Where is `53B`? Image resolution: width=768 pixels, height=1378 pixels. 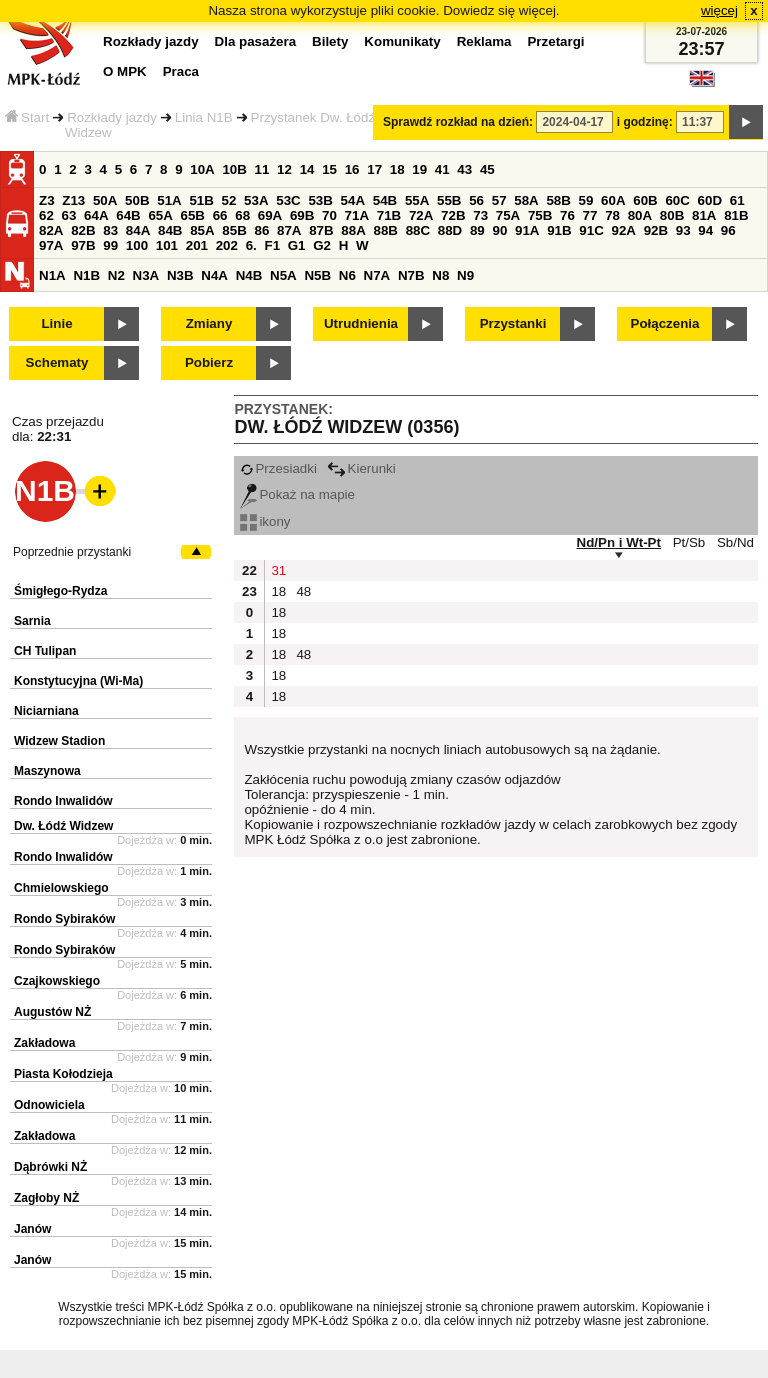 53B is located at coordinates (320, 200).